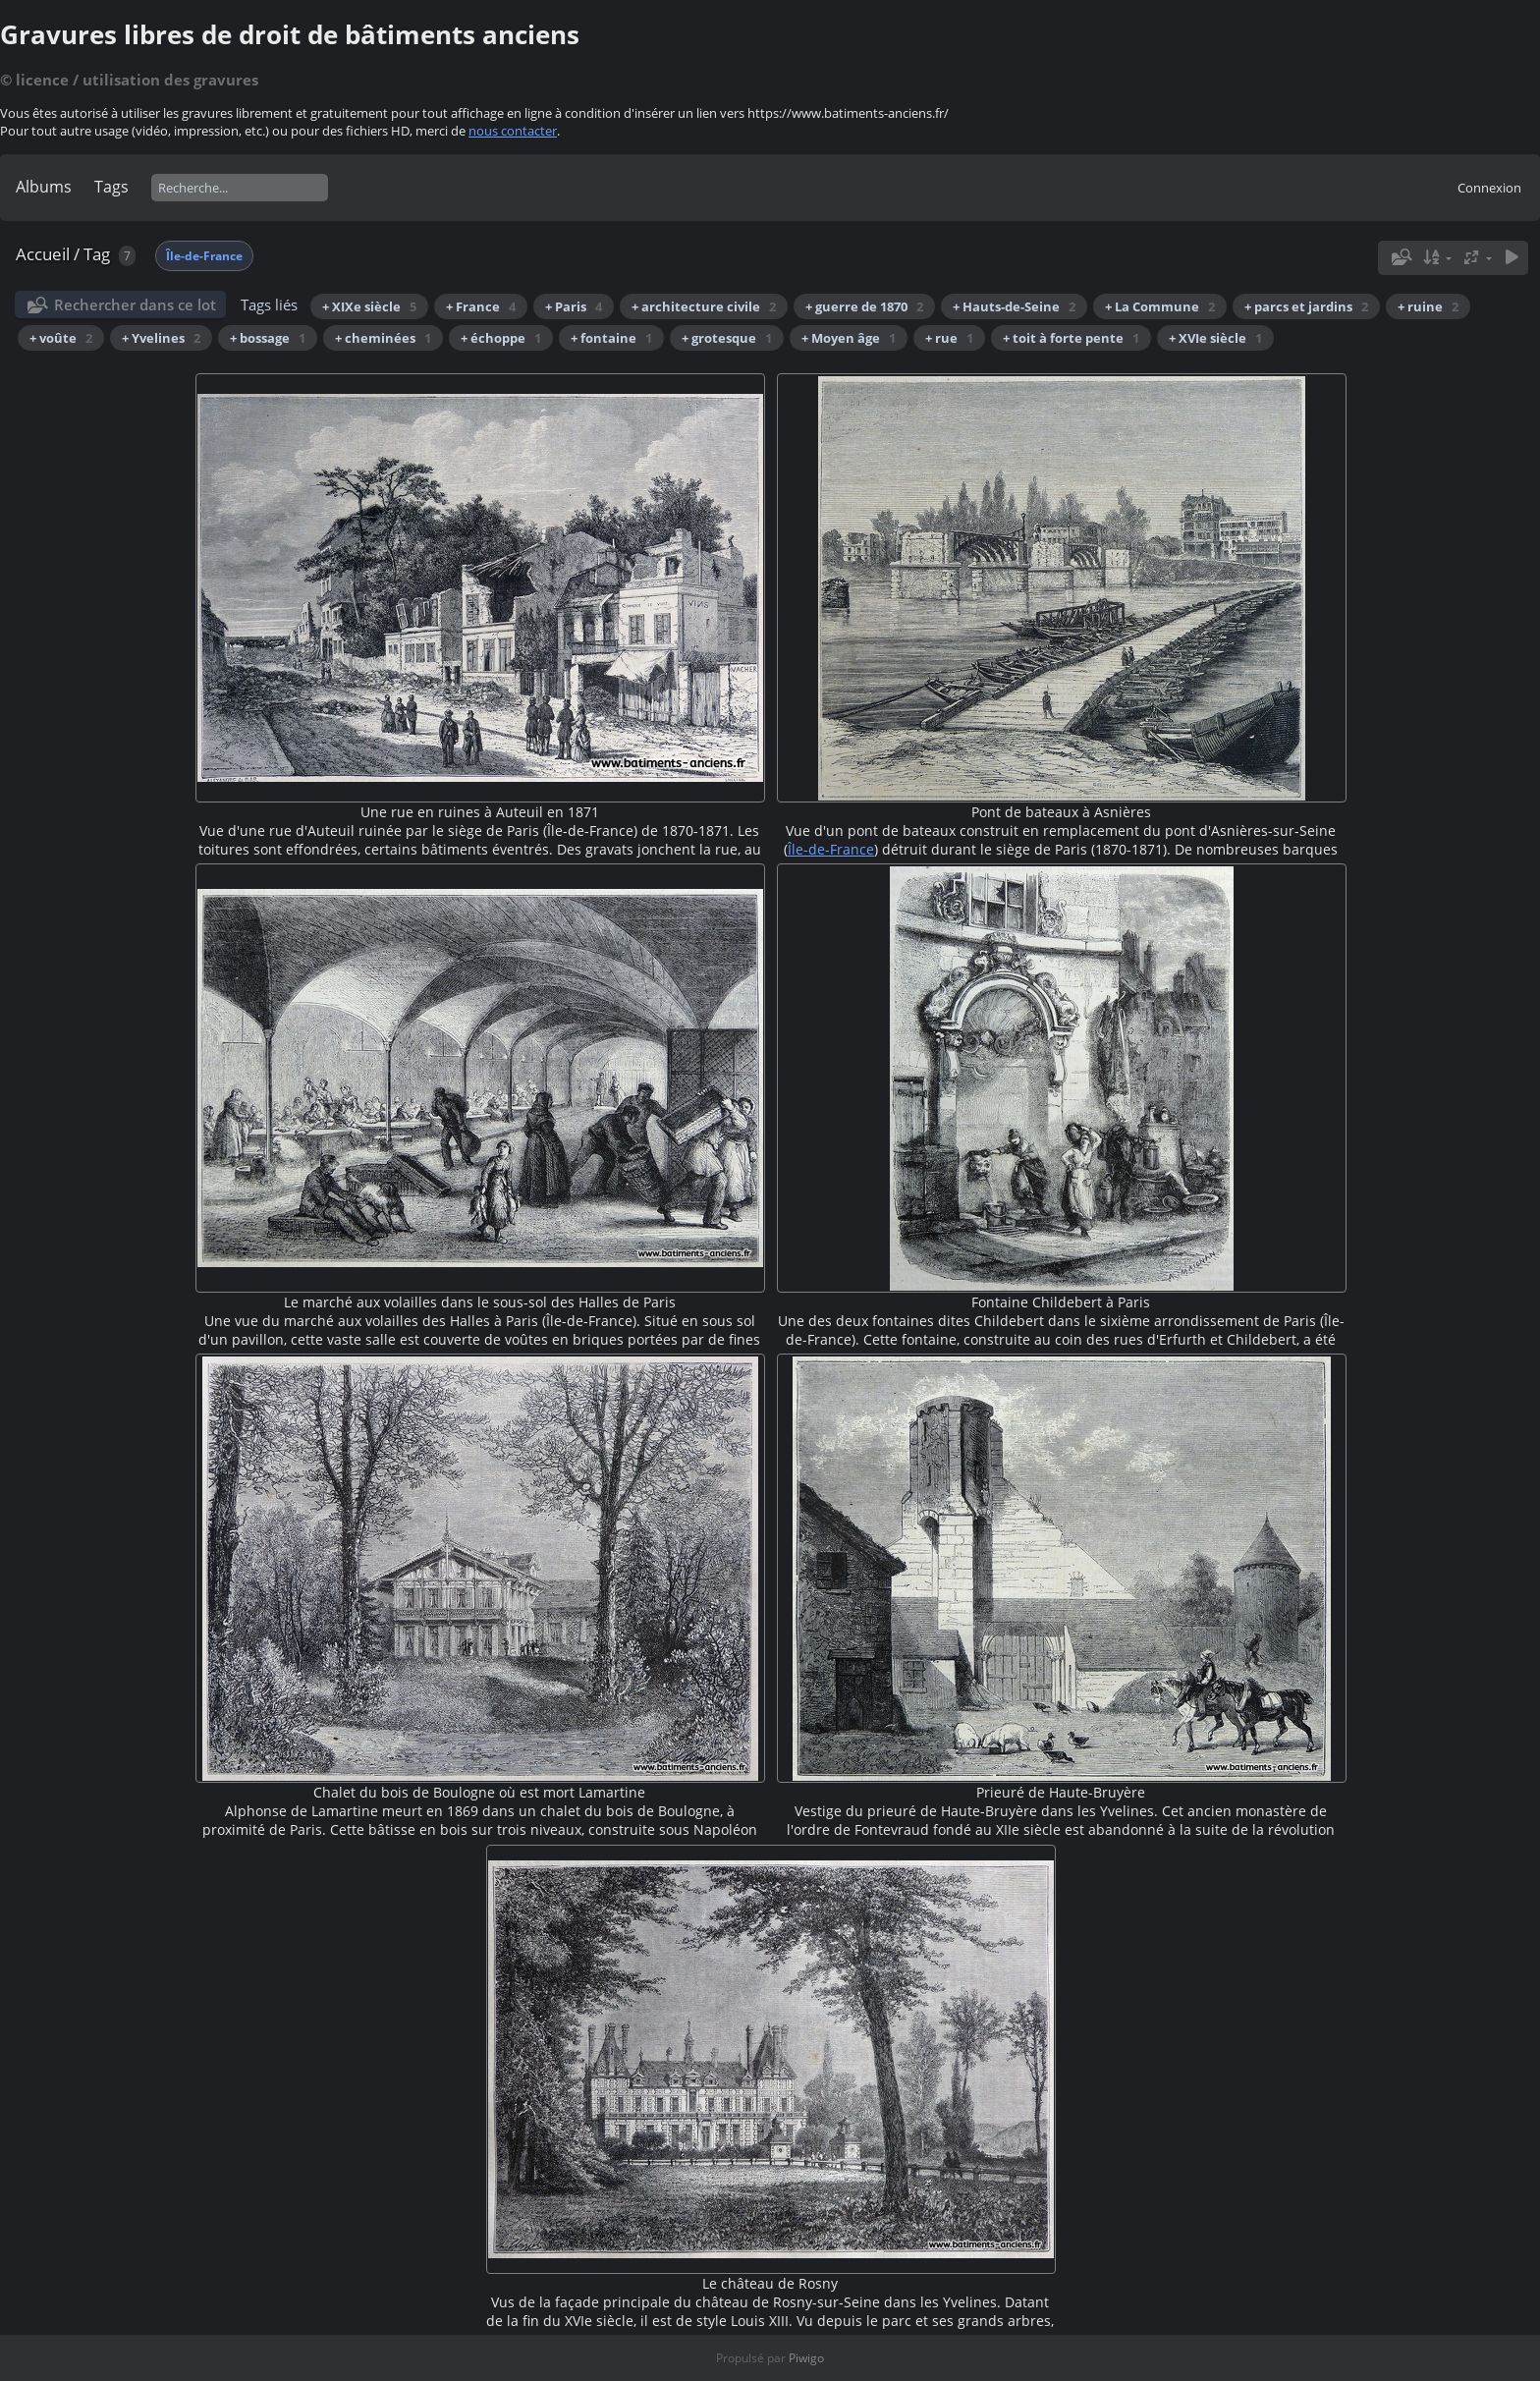 The image size is (1540, 2381). Describe the element at coordinates (1306, 306) in the screenshot. I see `+ parcs et jardins` at that location.